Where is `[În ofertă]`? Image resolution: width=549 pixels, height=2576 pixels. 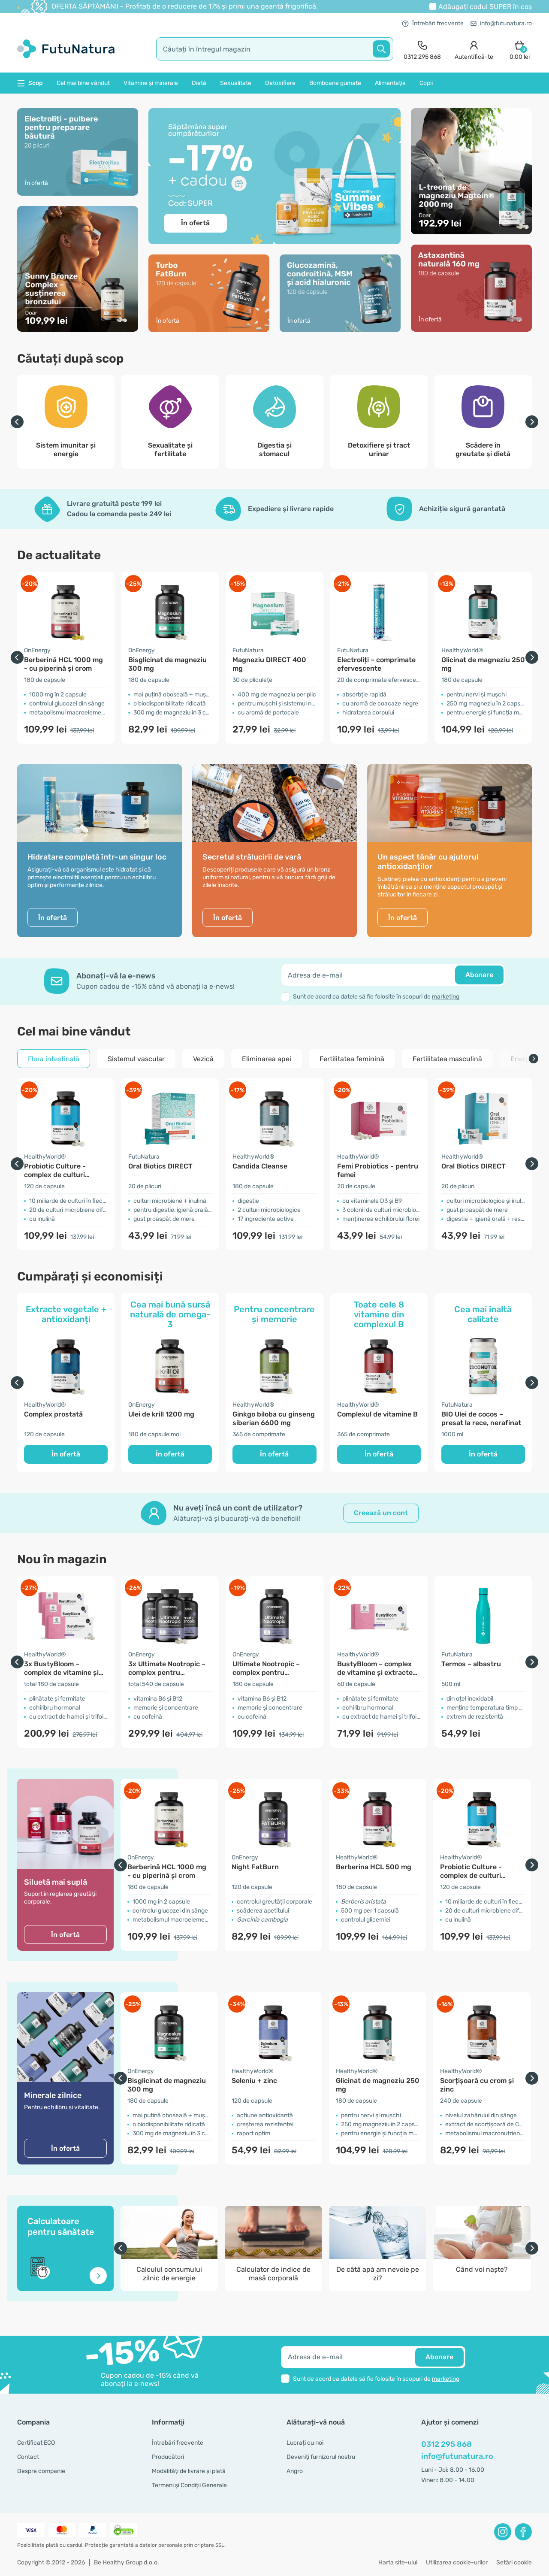 [În ofertă] is located at coordinates (77, 268).